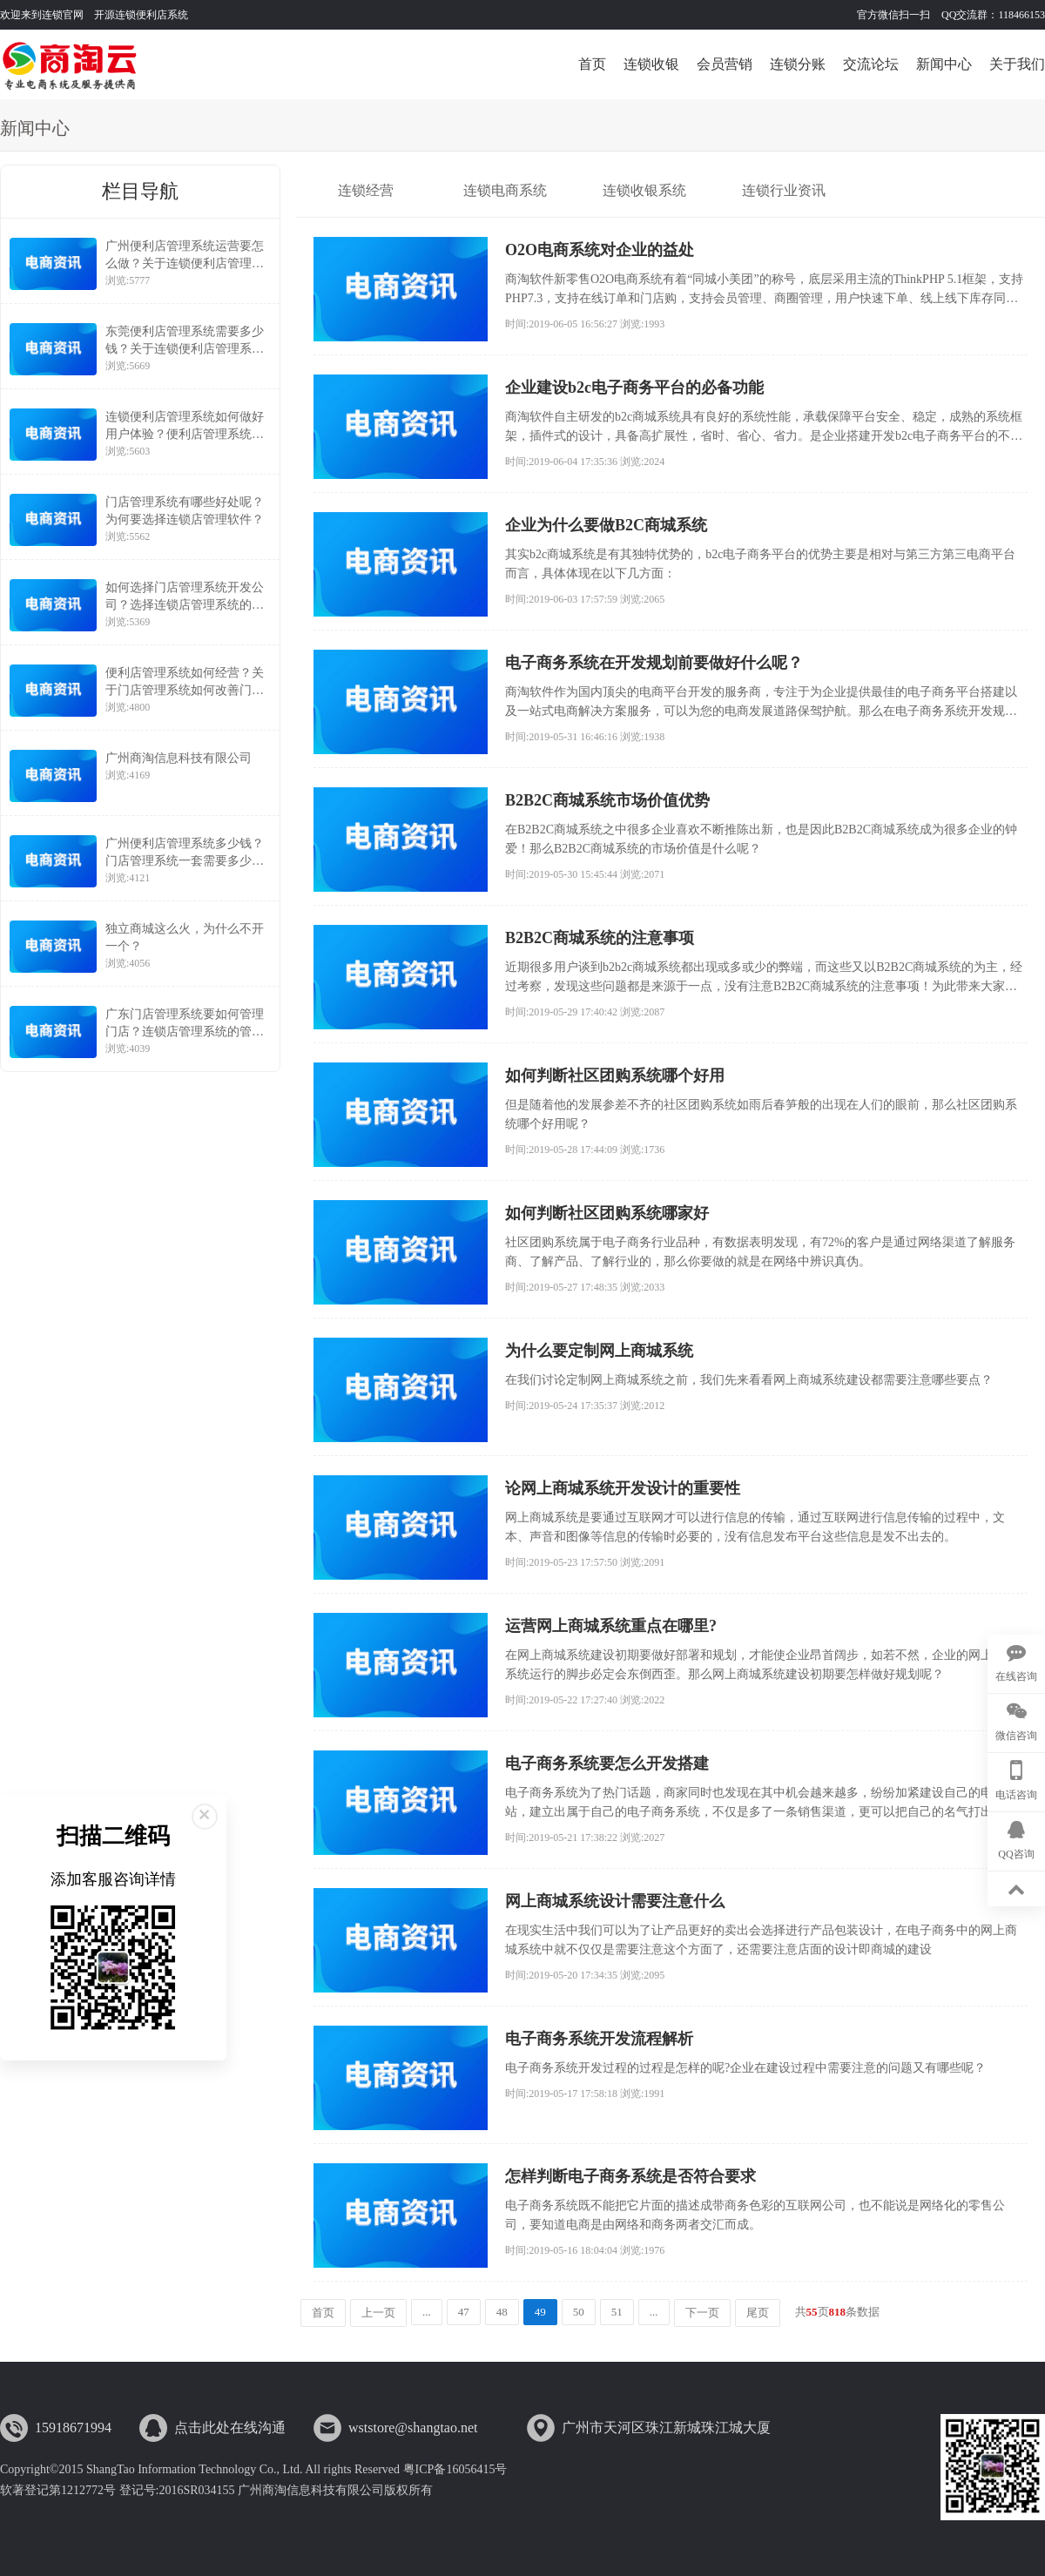 This screenshot has width=1045, height=2576. I want to click on 官方微信扫一扫, so click(895, 15).